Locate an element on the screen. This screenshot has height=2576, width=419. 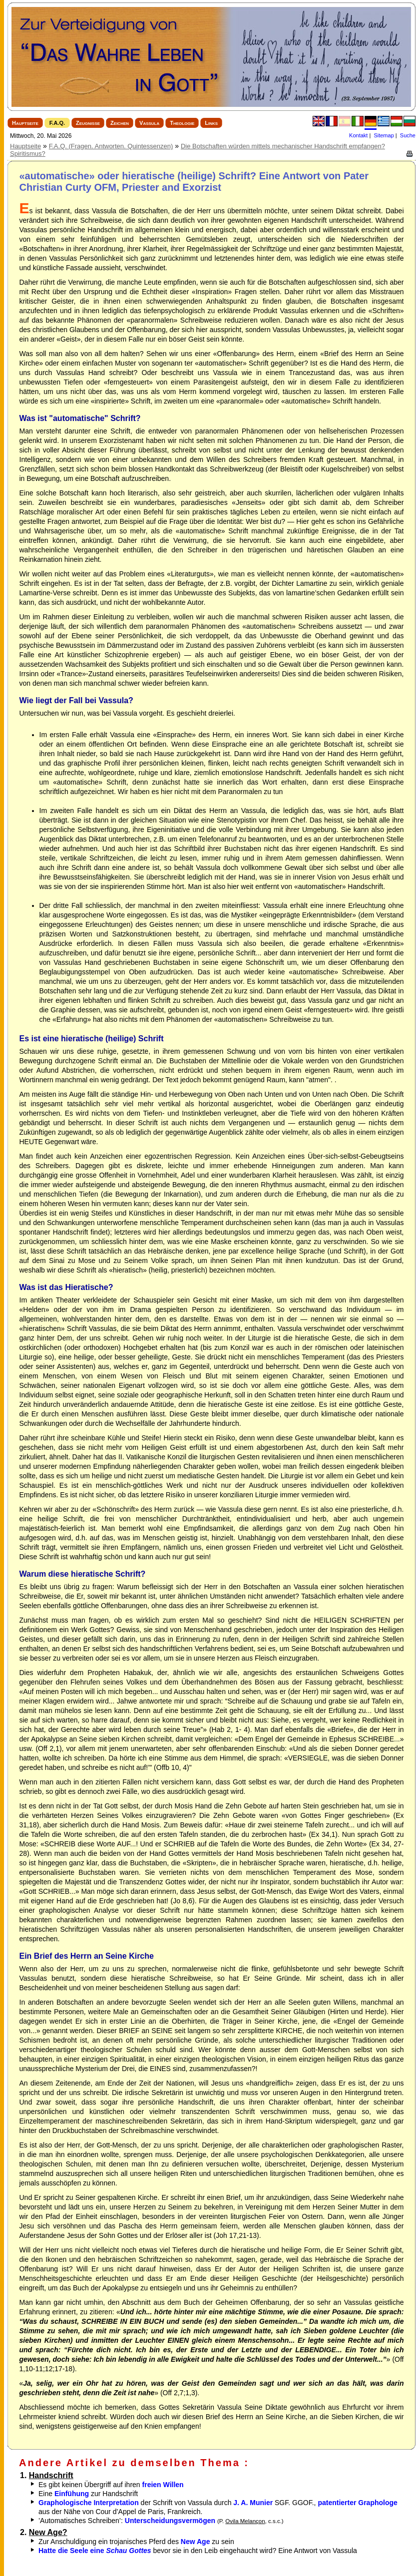
Links is located at coordinates (211, 123).